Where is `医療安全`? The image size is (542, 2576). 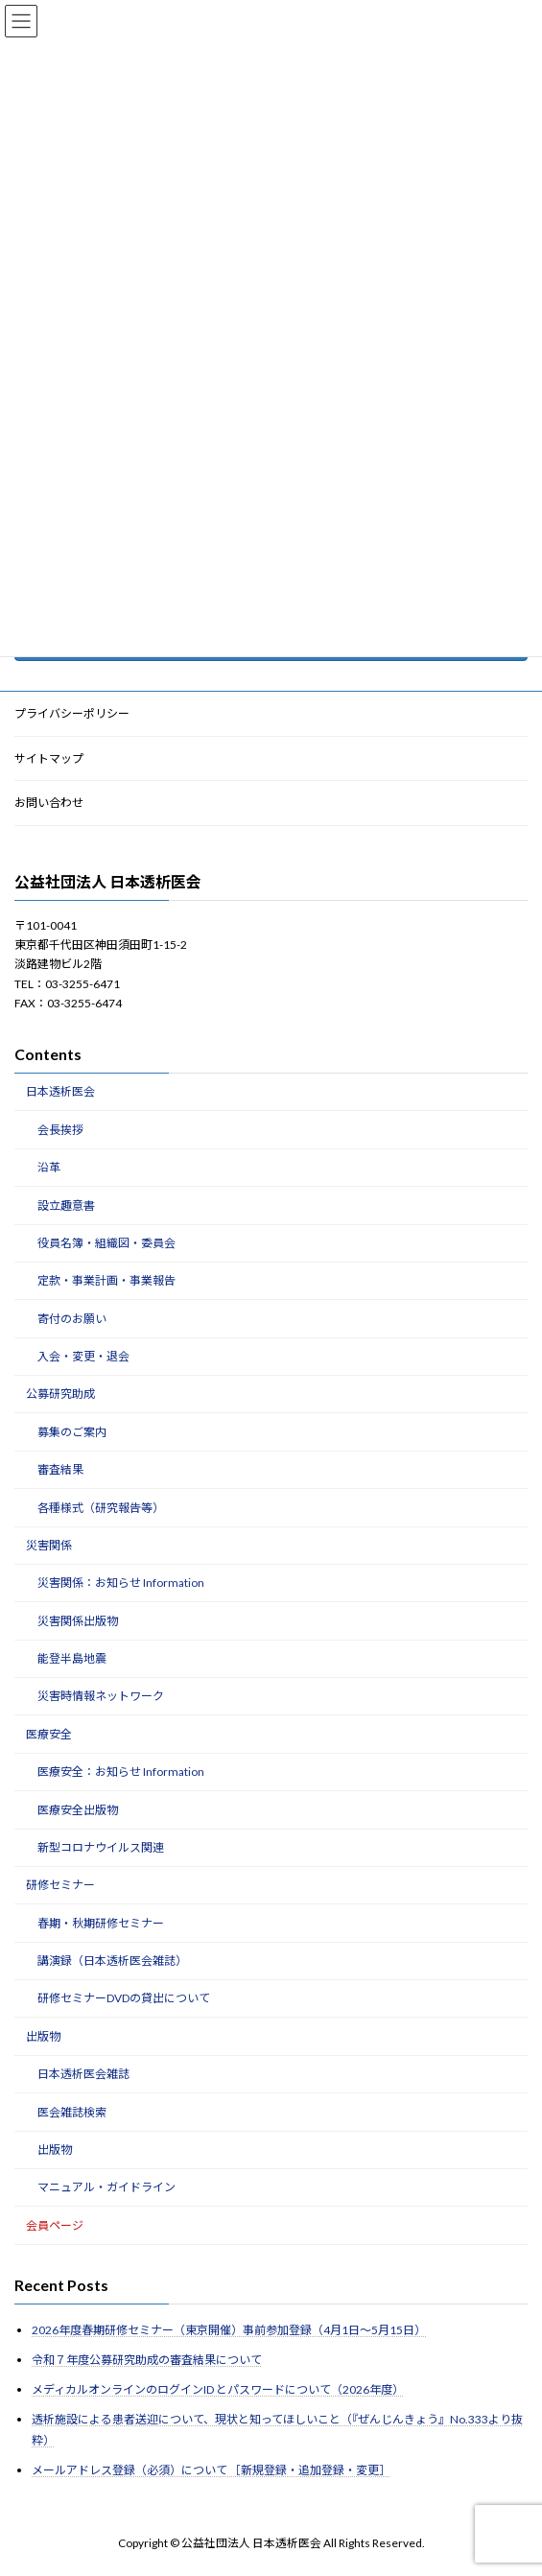
医療安全 is located at coordinates (49, 1734).